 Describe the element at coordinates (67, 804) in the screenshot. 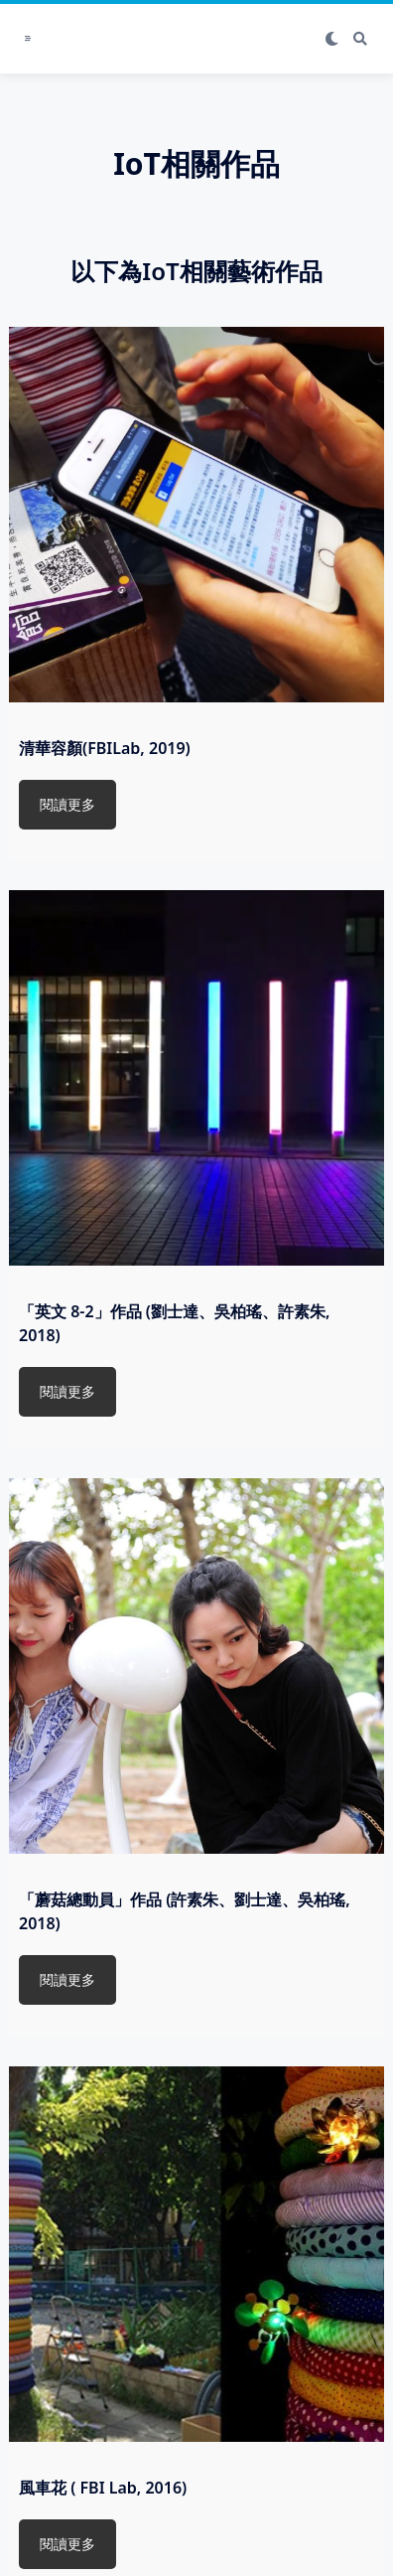

I see `閱讀更多` at that location.